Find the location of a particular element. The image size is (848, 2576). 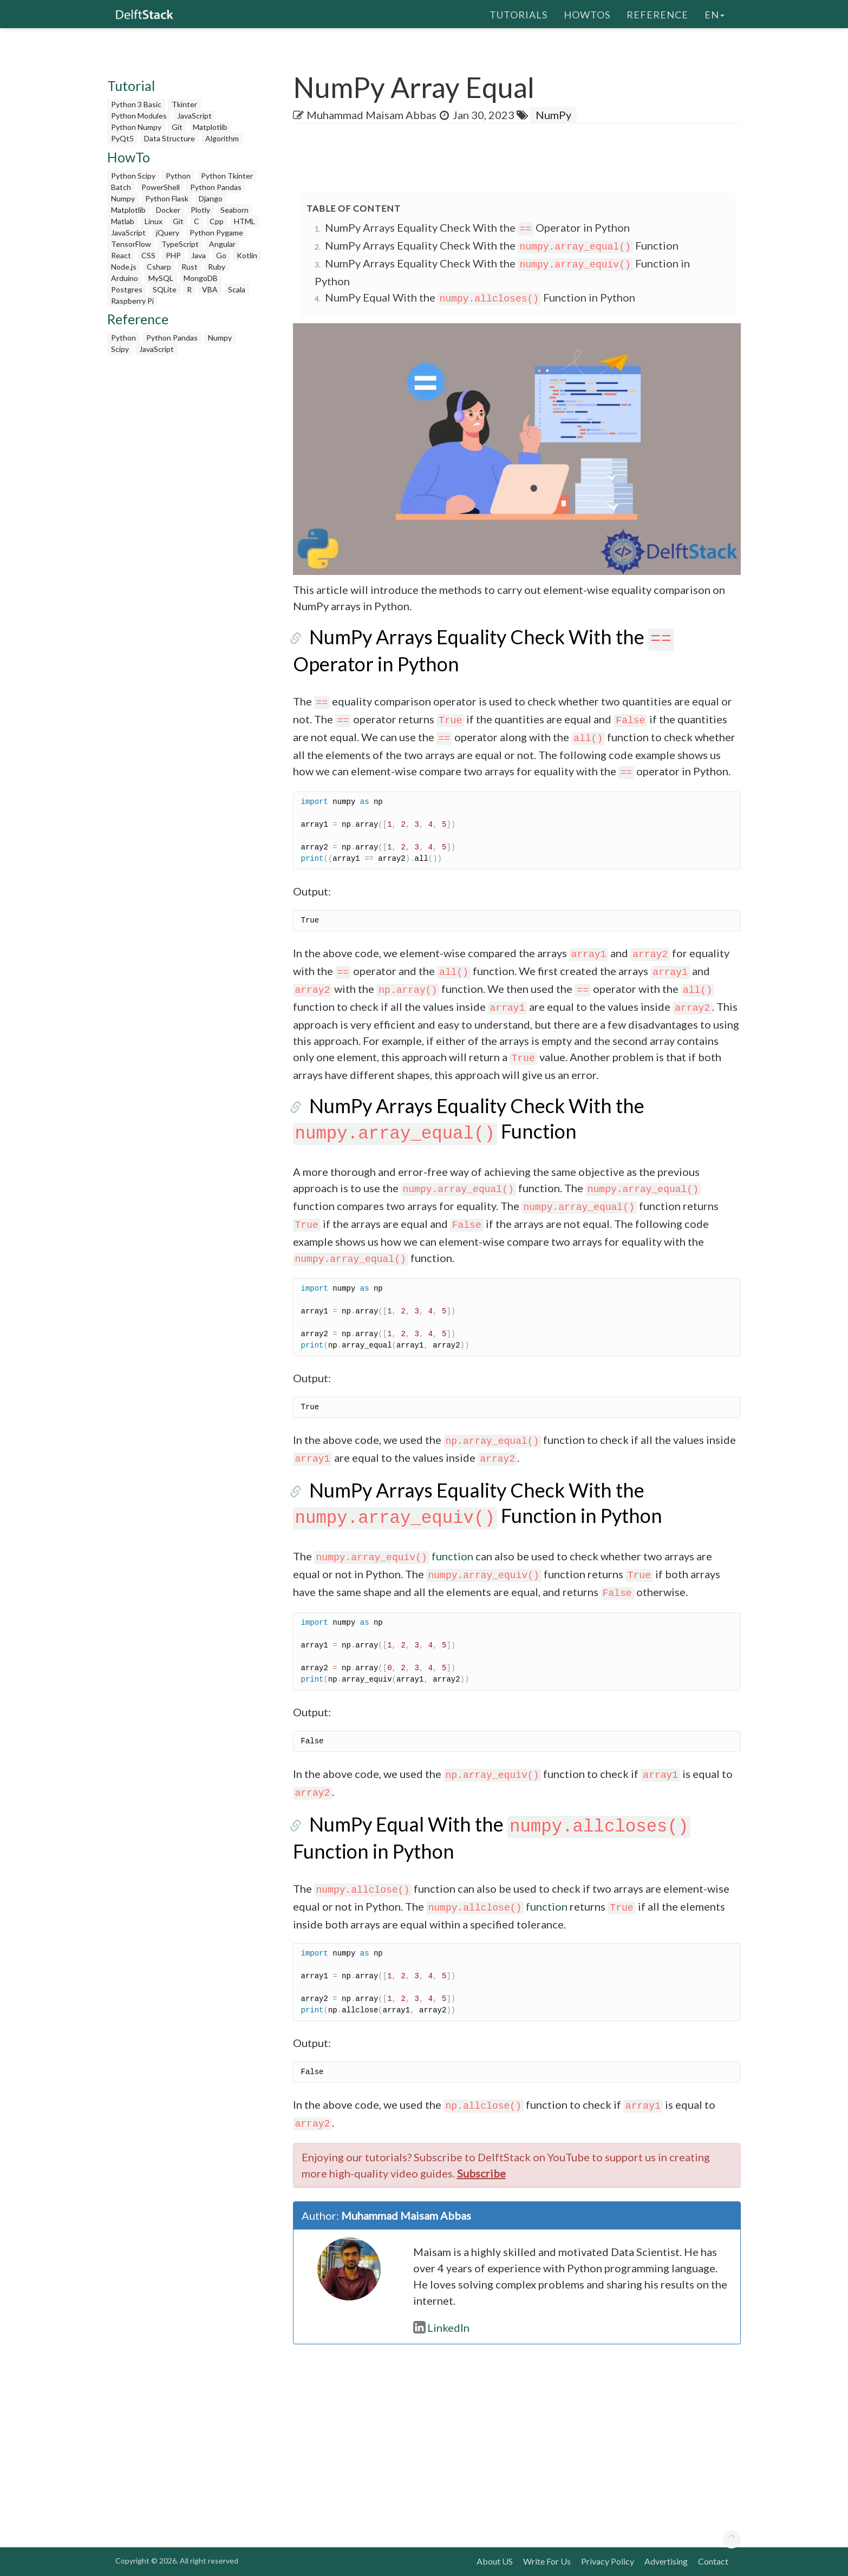

Csharp is located at coordinates (159, 266).